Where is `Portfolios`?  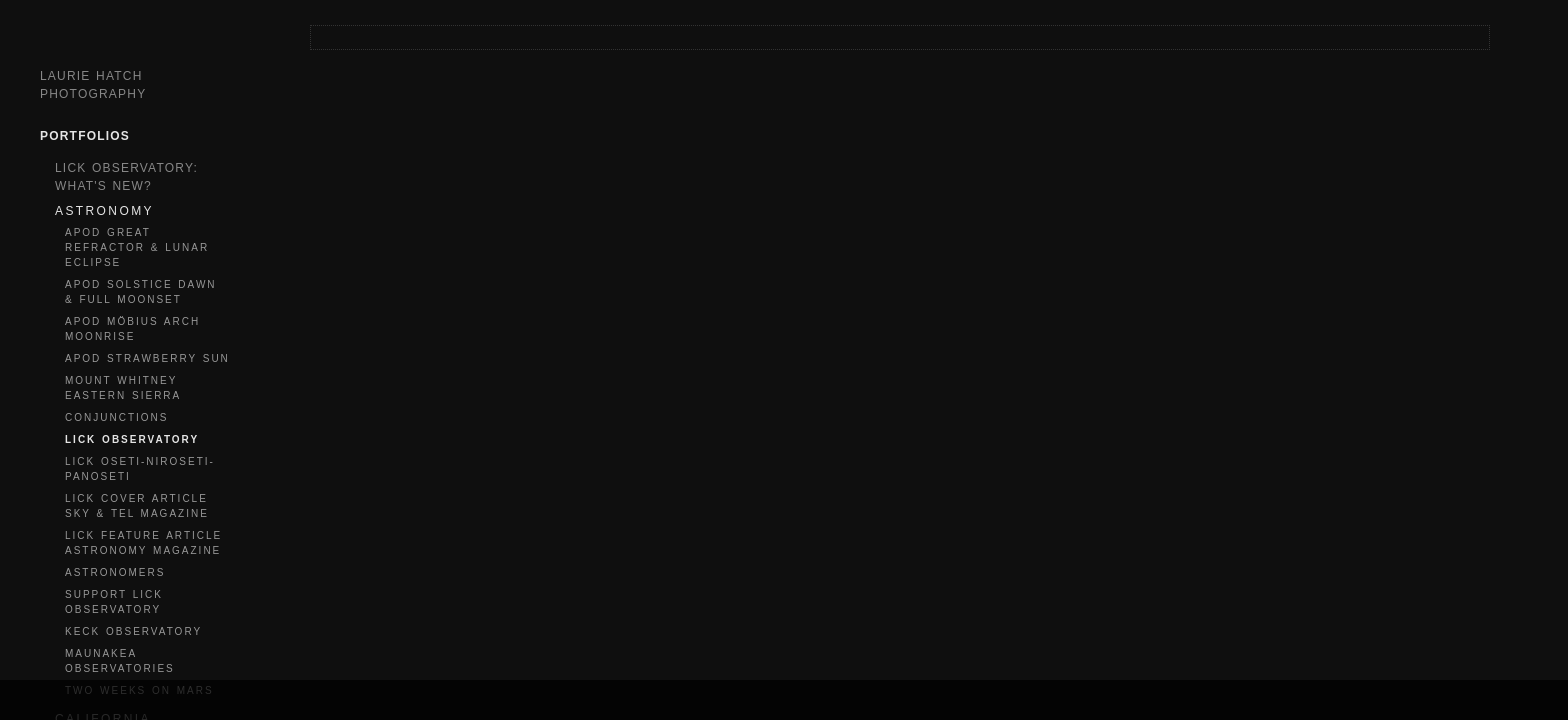 Portfolios is located at coordinates (85, 136).